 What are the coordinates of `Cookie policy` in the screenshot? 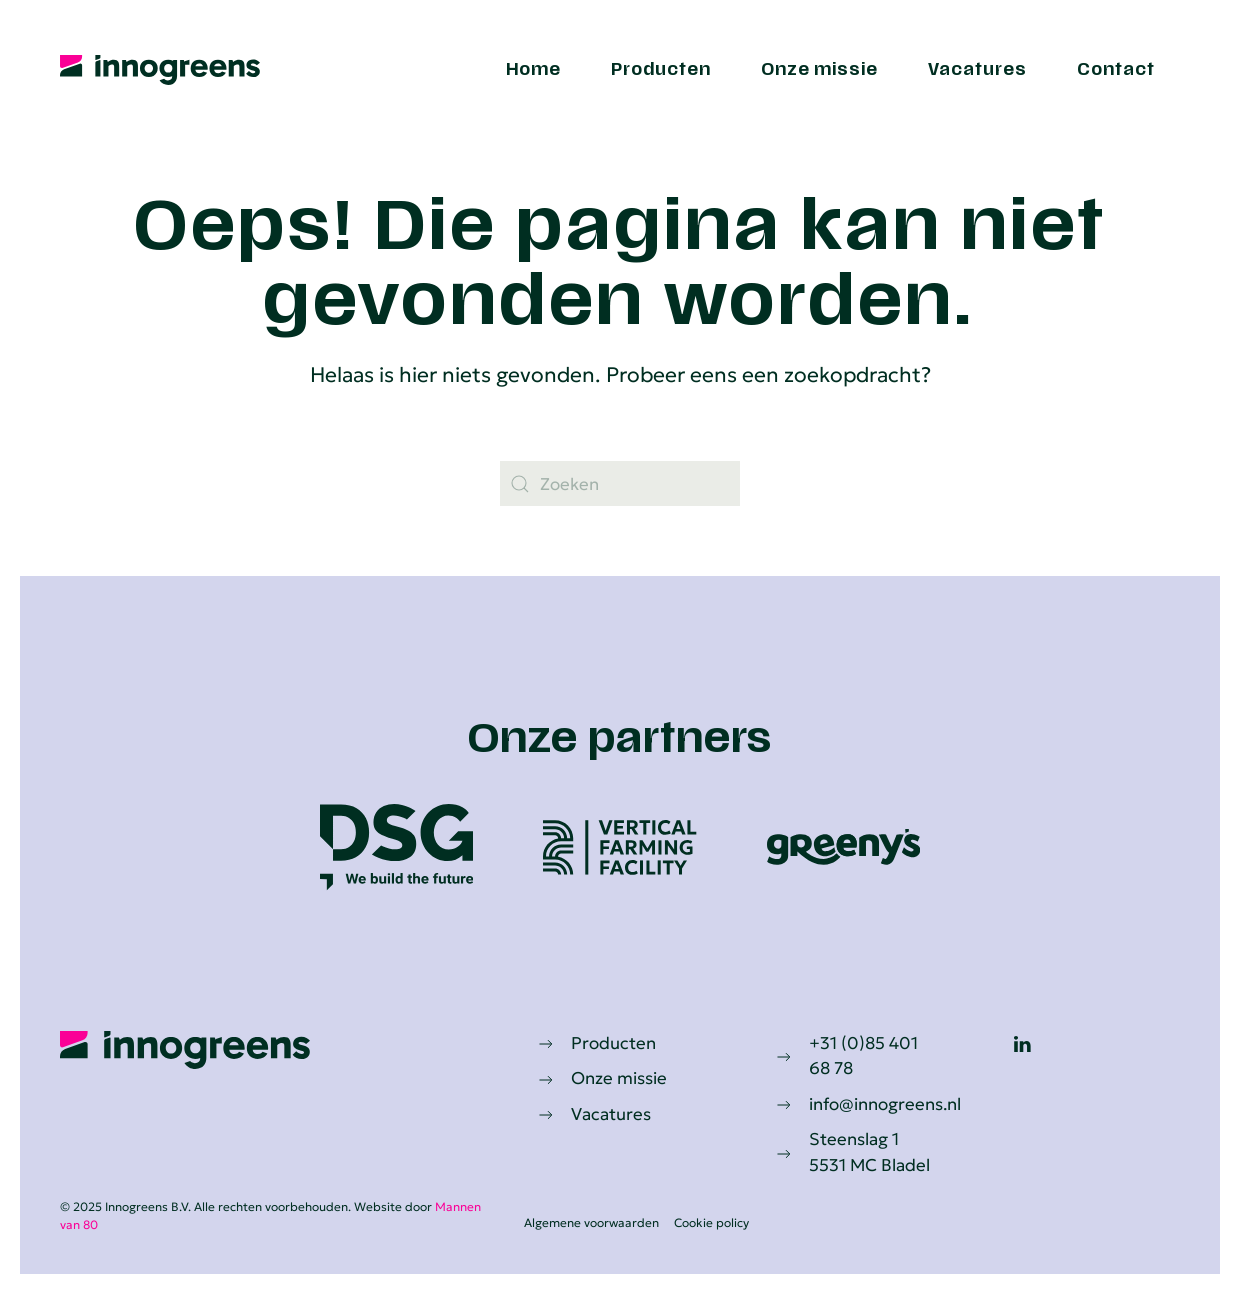 It's located at (709, 1222).